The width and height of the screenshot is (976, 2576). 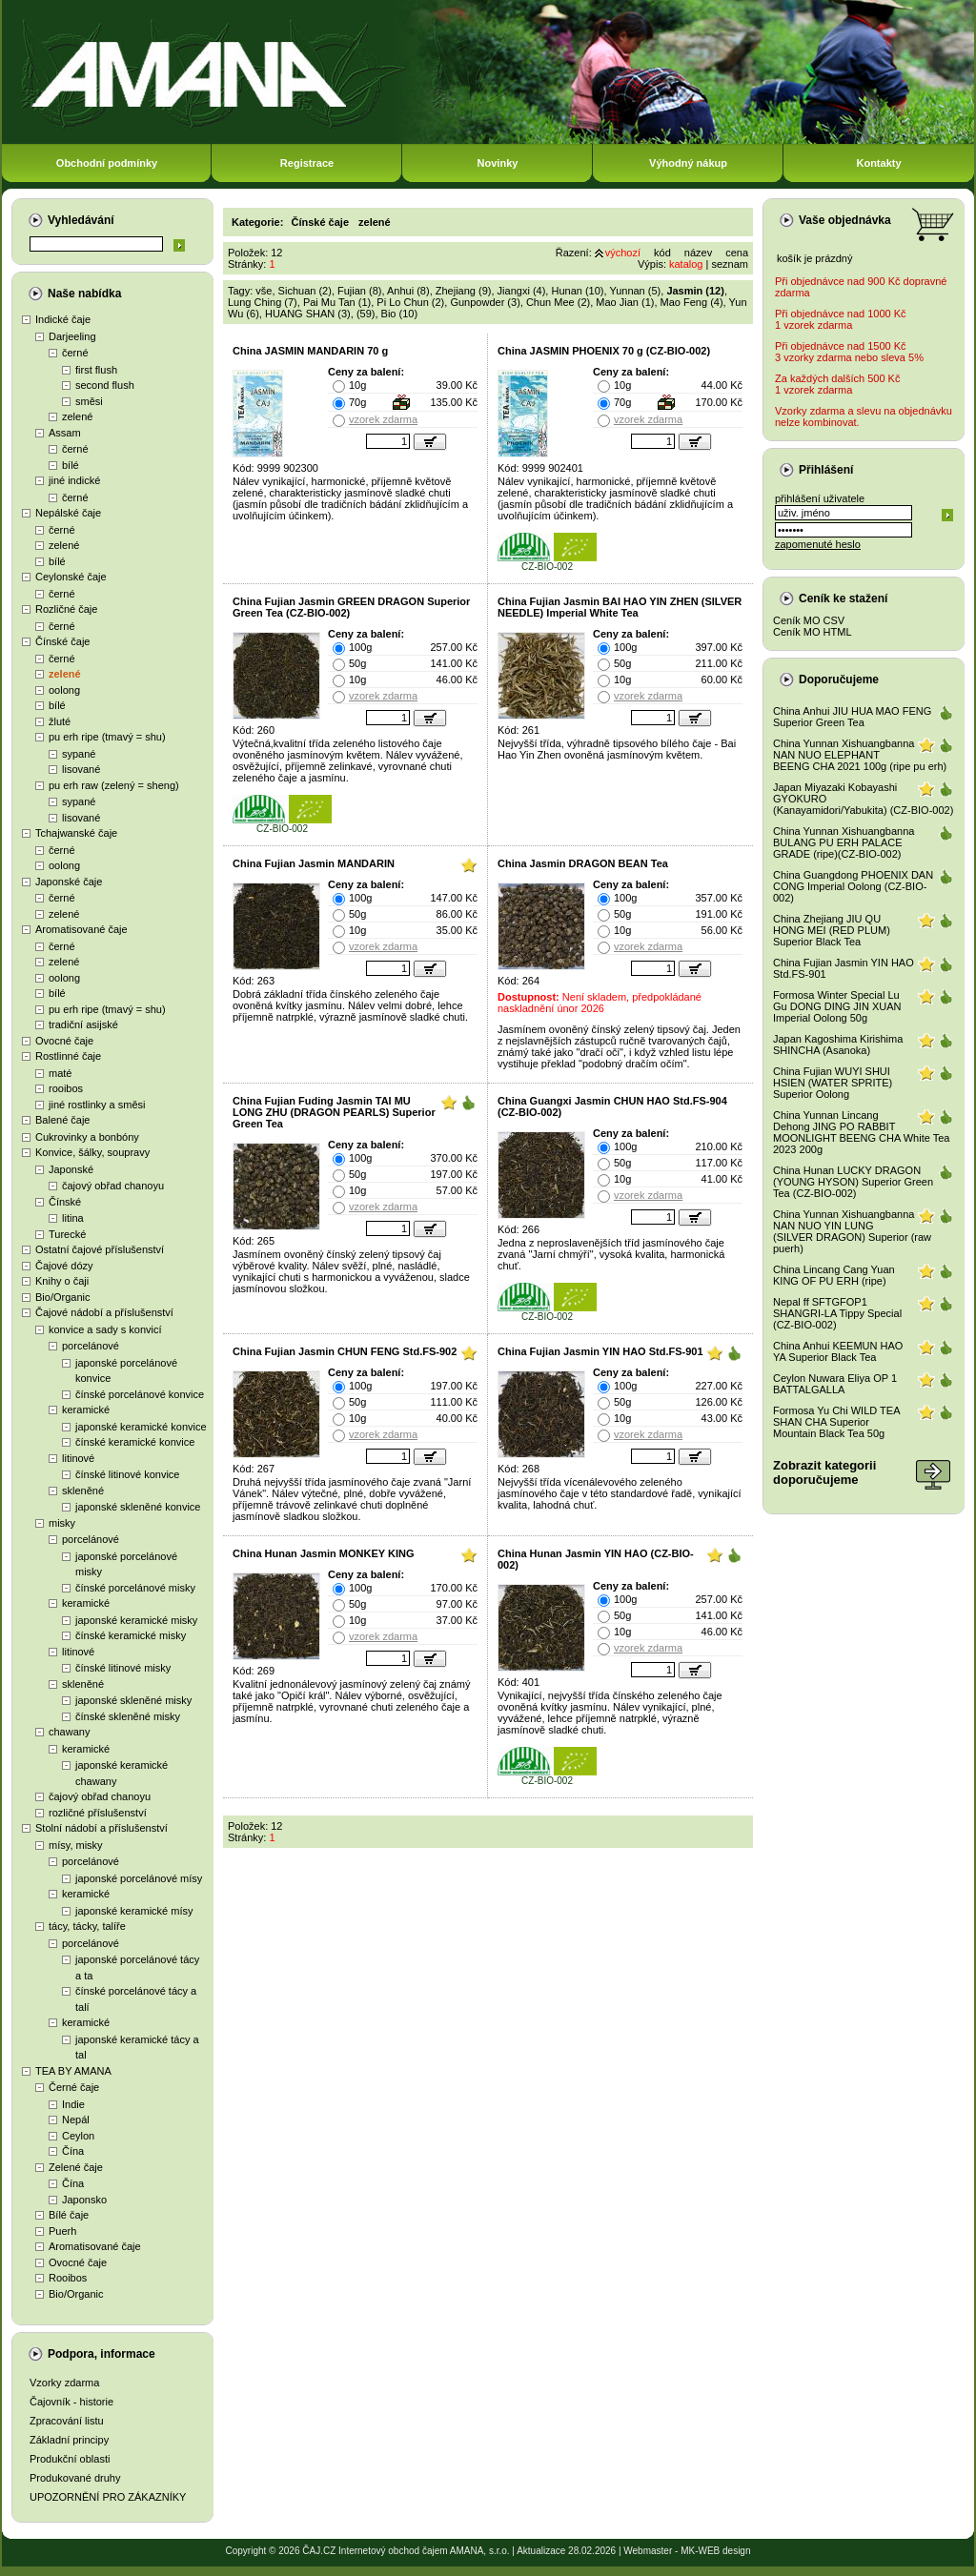 What do you see at coordinates (729, 264) in the screenshot?
I see `seznam` at bounding box center [729, 264].